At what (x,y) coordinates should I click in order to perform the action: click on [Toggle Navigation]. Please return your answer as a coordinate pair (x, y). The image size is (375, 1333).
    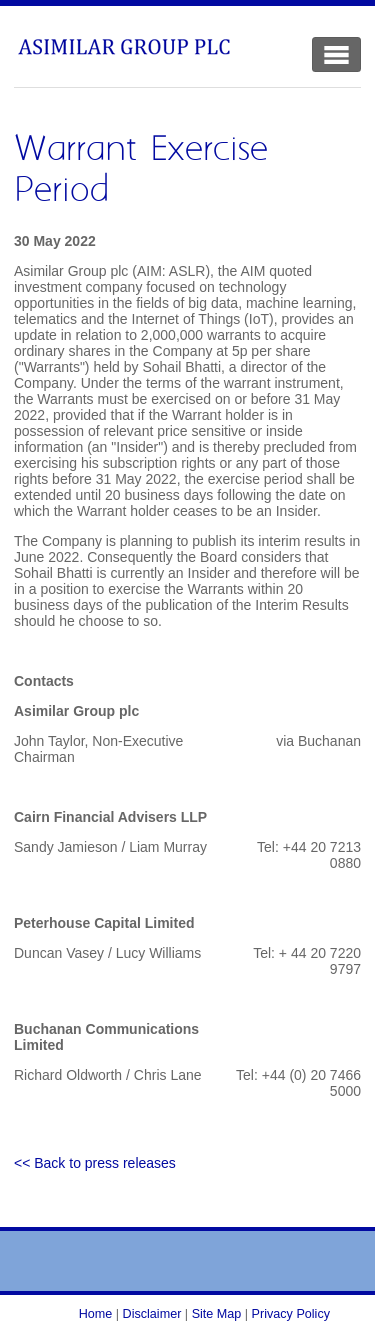
    Looking at the image, I should click on (336, 54).